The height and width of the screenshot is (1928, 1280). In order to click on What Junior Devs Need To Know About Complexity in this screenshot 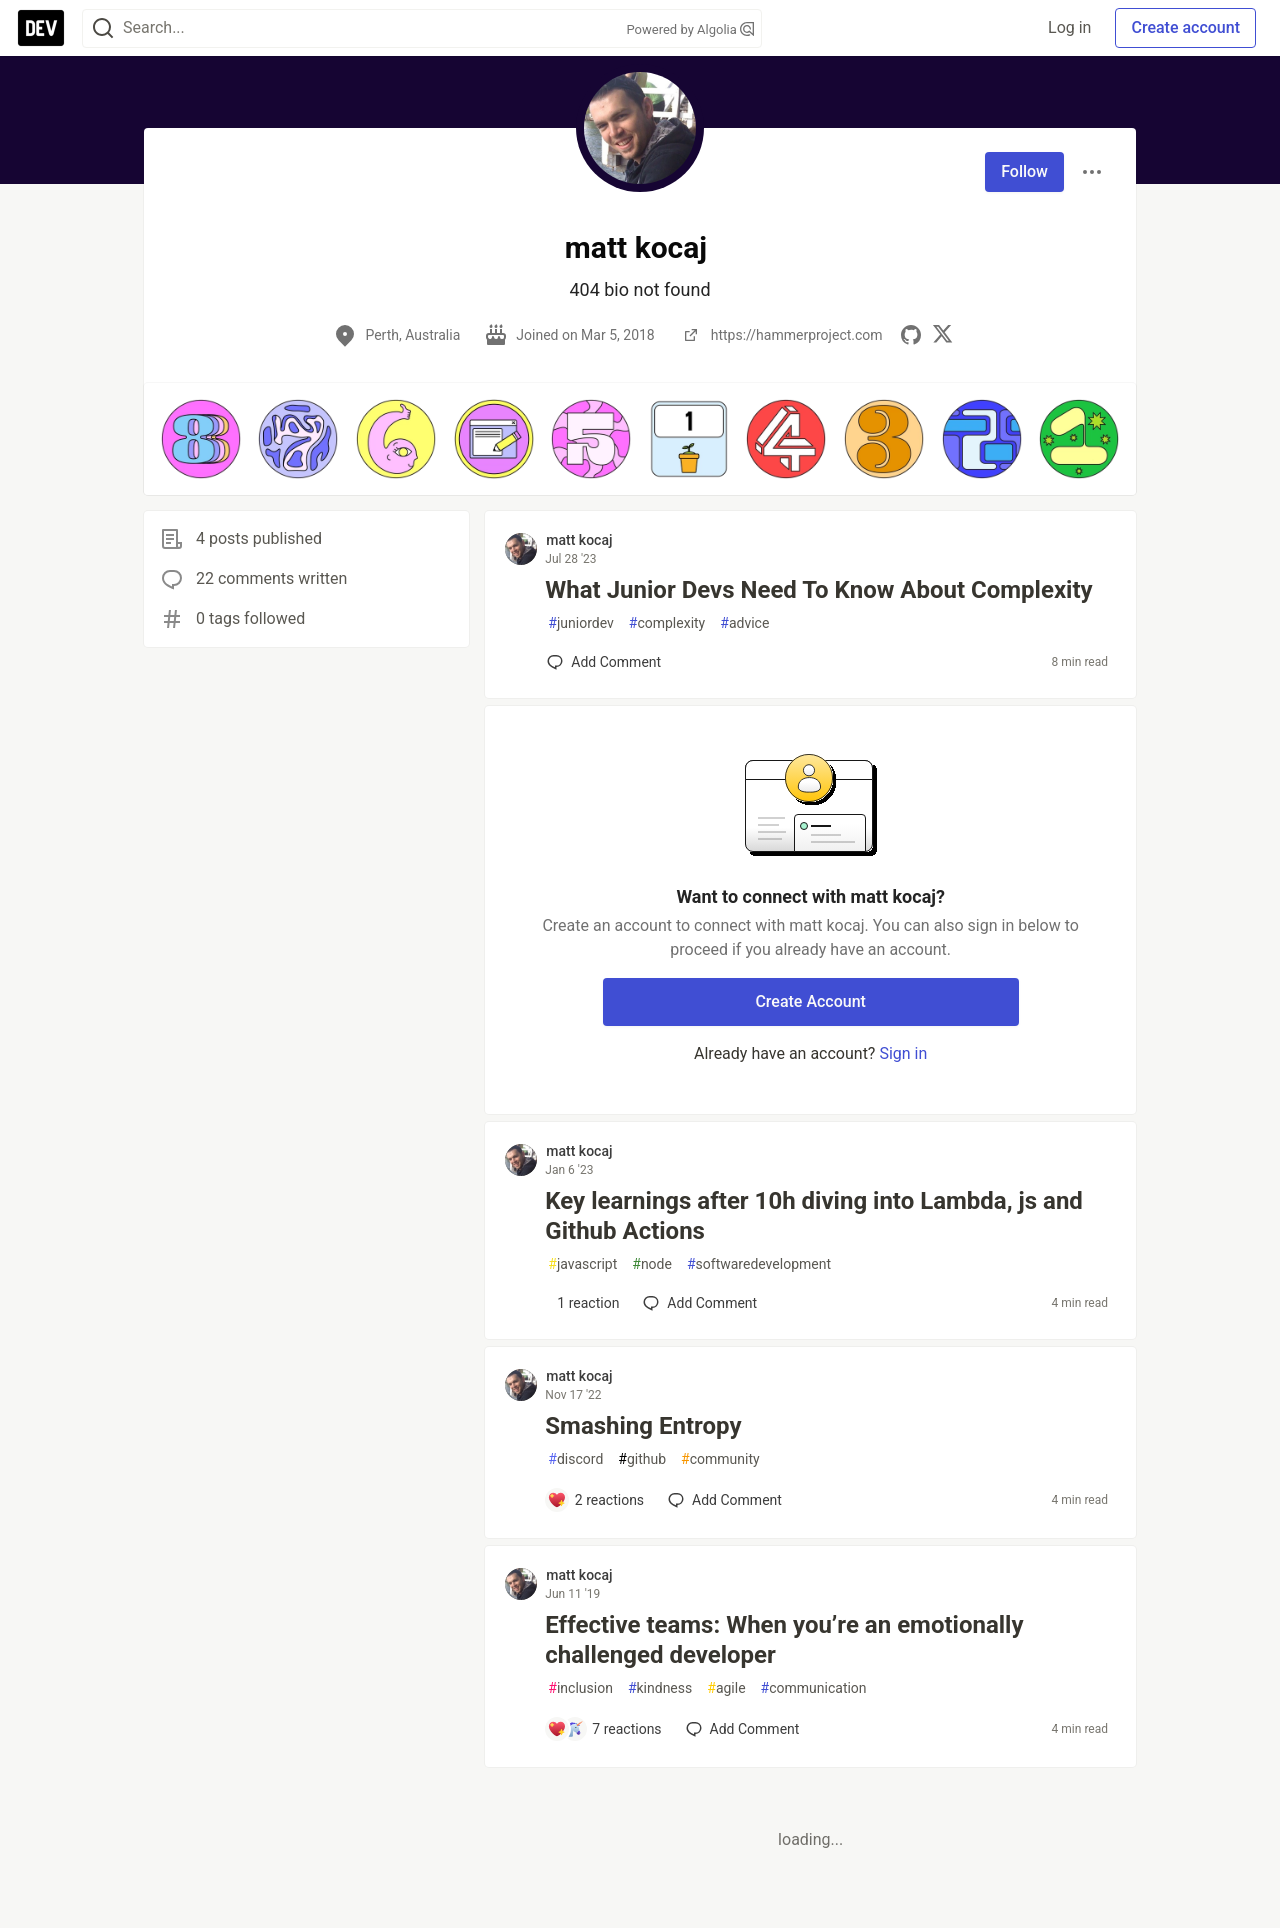, I will do `click(818, 590)`.